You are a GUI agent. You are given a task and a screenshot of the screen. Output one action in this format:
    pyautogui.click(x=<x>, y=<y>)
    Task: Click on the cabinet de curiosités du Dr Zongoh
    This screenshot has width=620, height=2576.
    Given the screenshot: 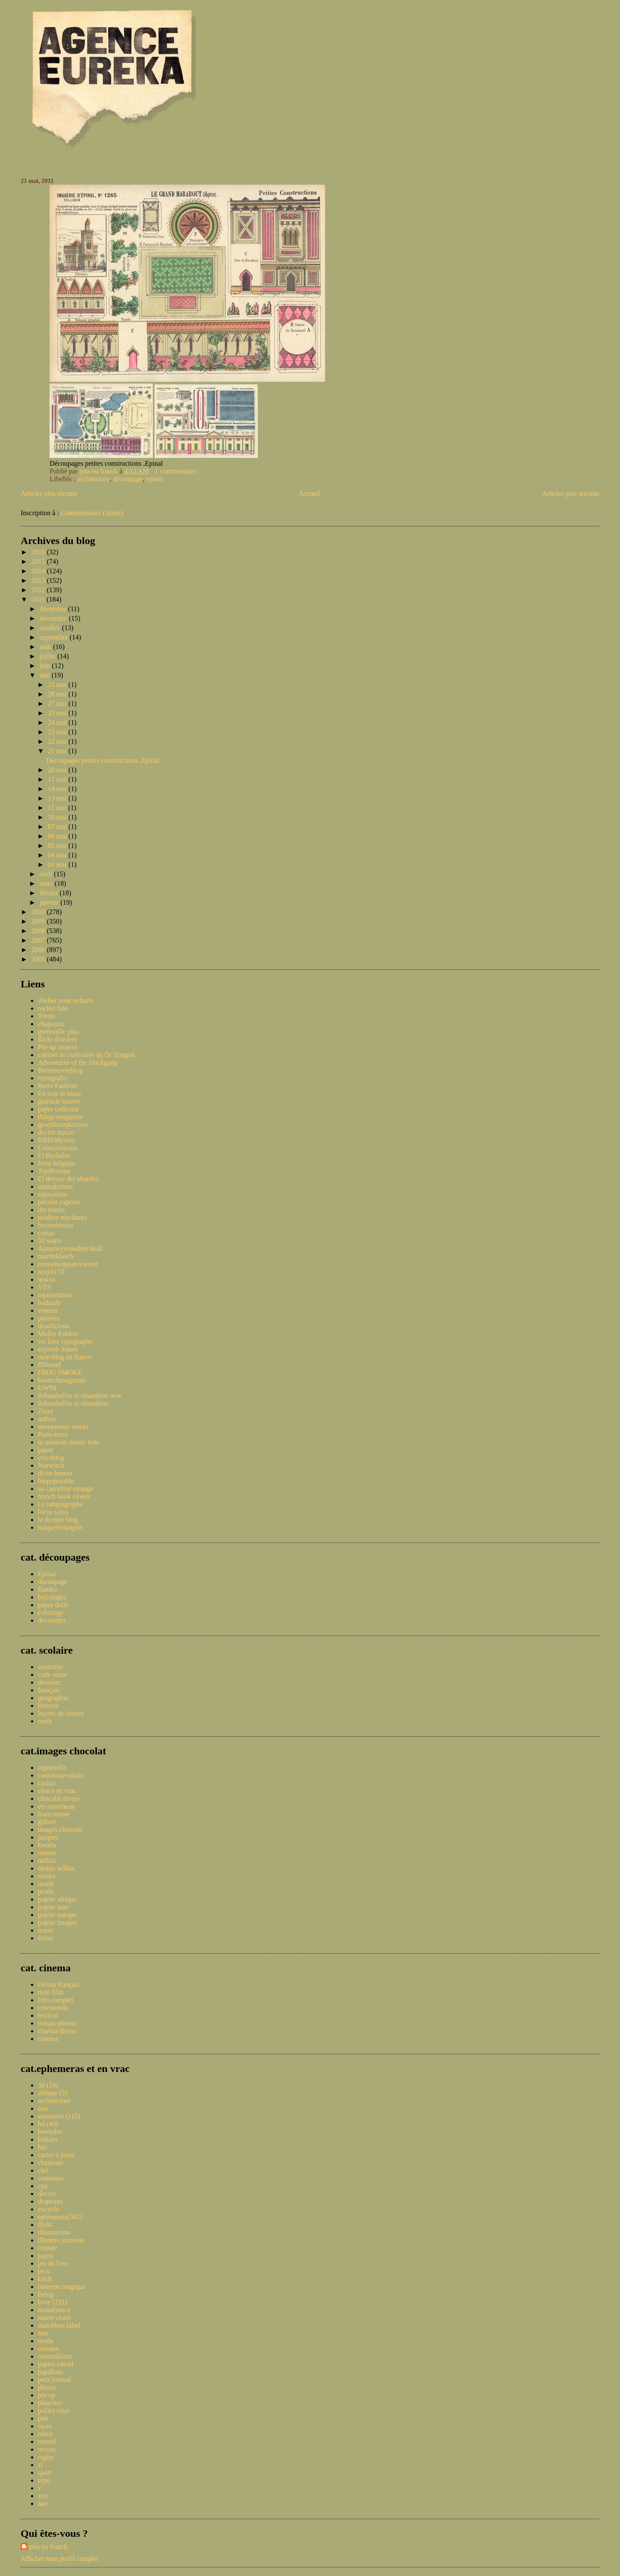 What is the action you would take?
    pyautogui.click(x=86, y=1054)
    